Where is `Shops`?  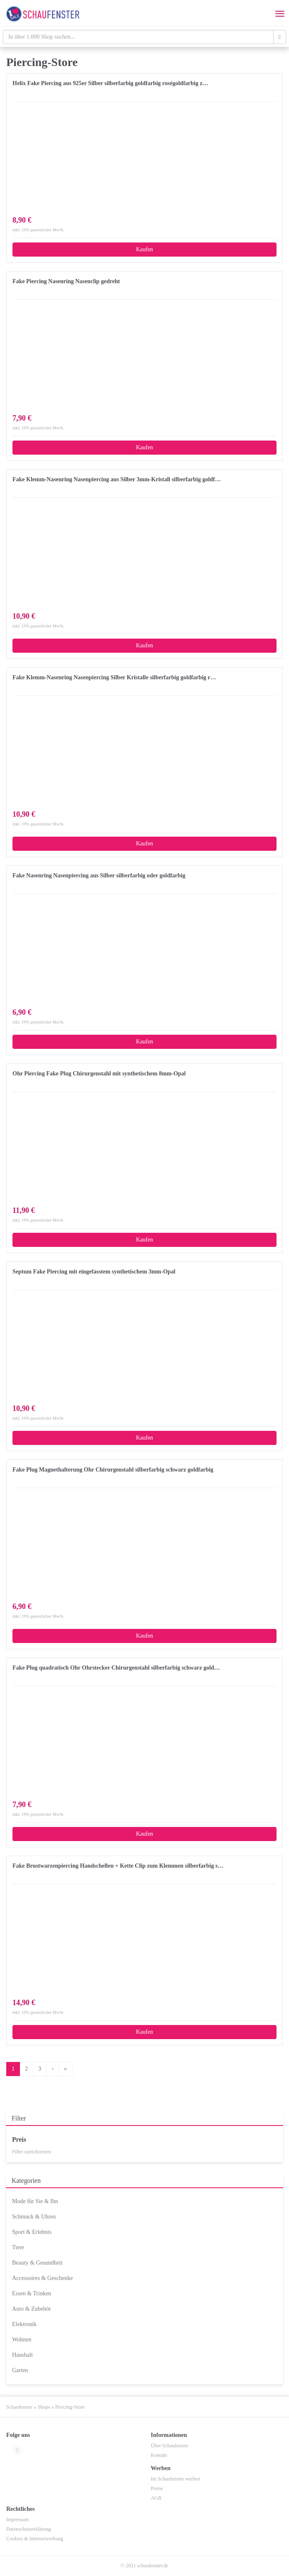 Shops is located at coordinates (44, 2407).